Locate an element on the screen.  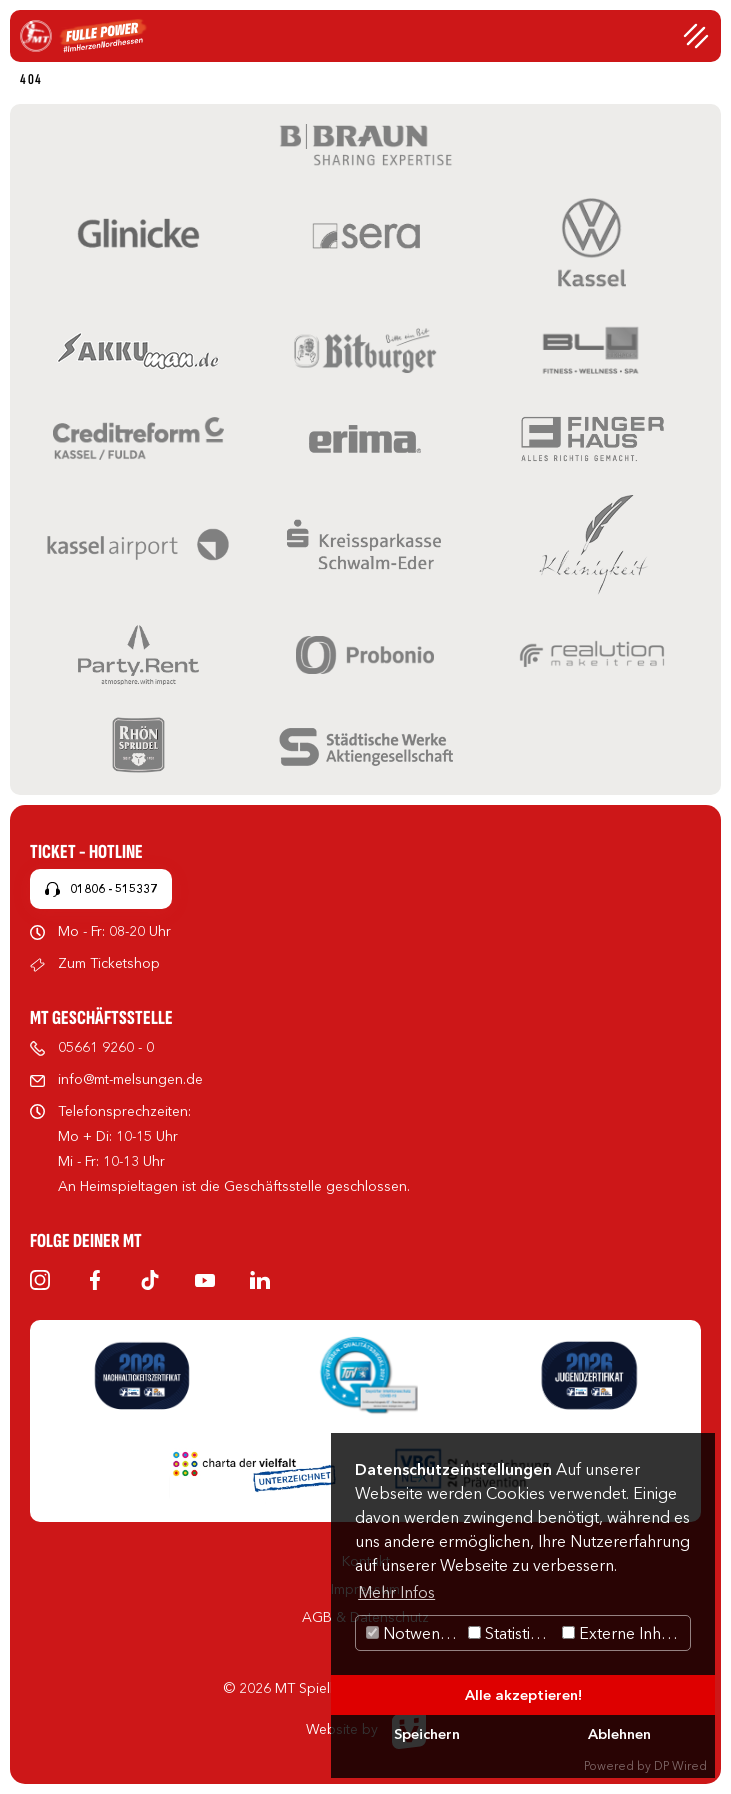
Speichern is located at coordinates (427, 1734).